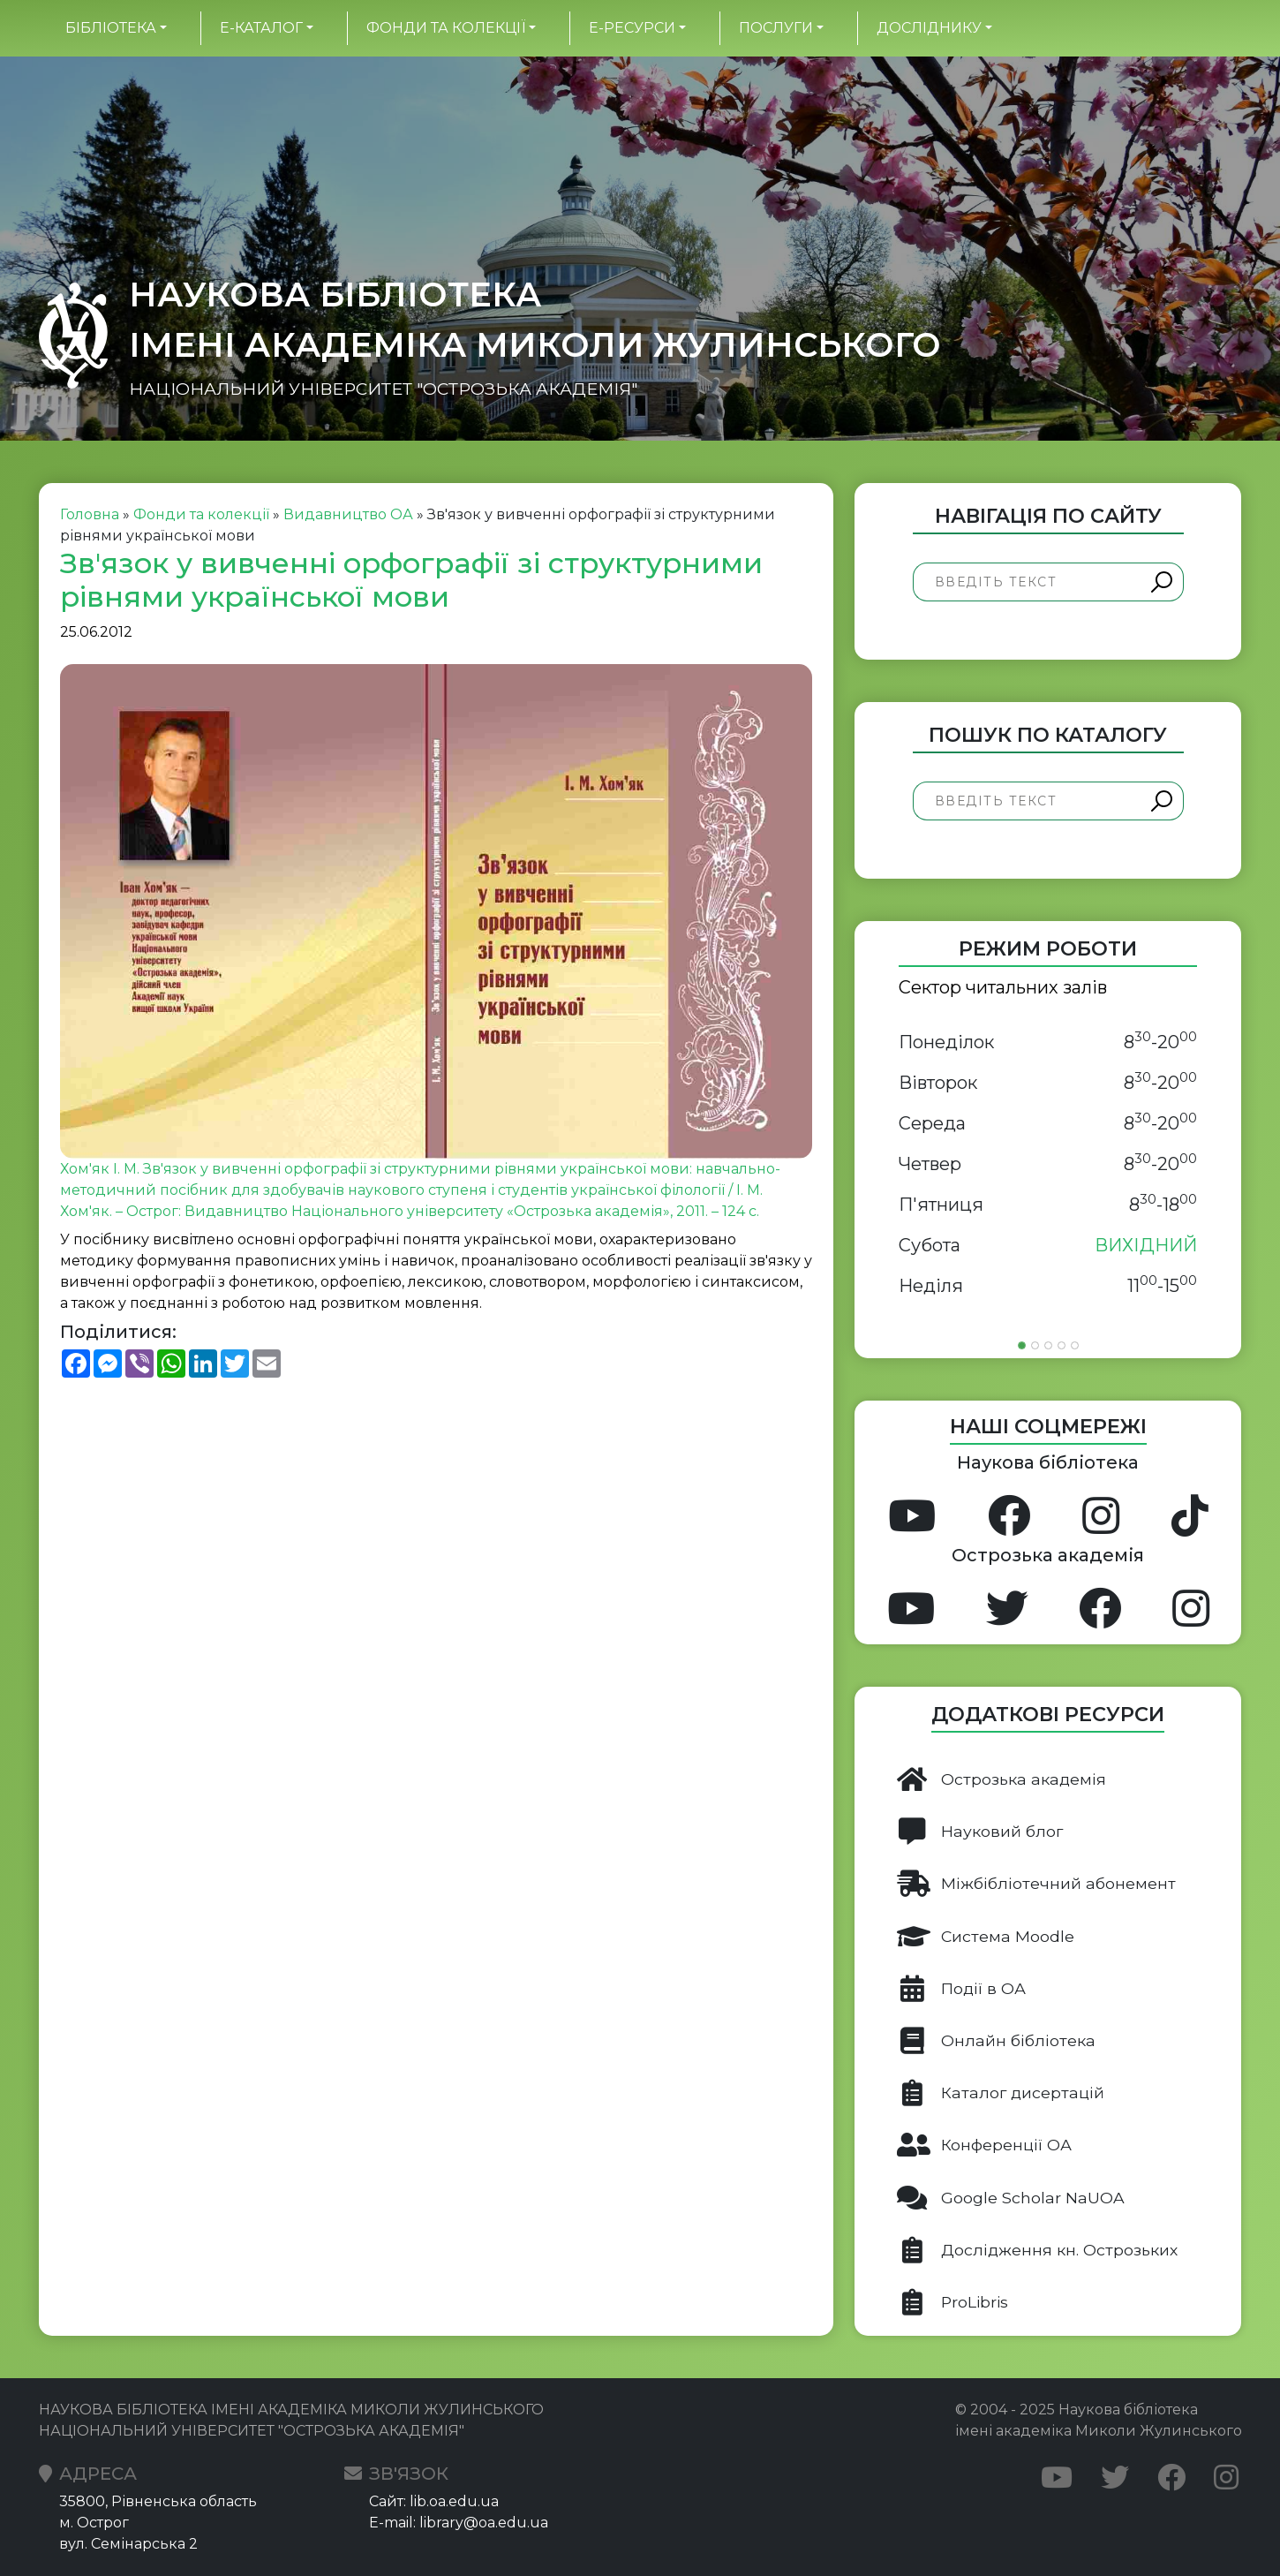 The height and width of the screenshot is (2576, 1280). What do you see at coordinates (1075, 1345) in the screenshot?
I see `[Slide 5]` at bounding box center [1075, 1345].